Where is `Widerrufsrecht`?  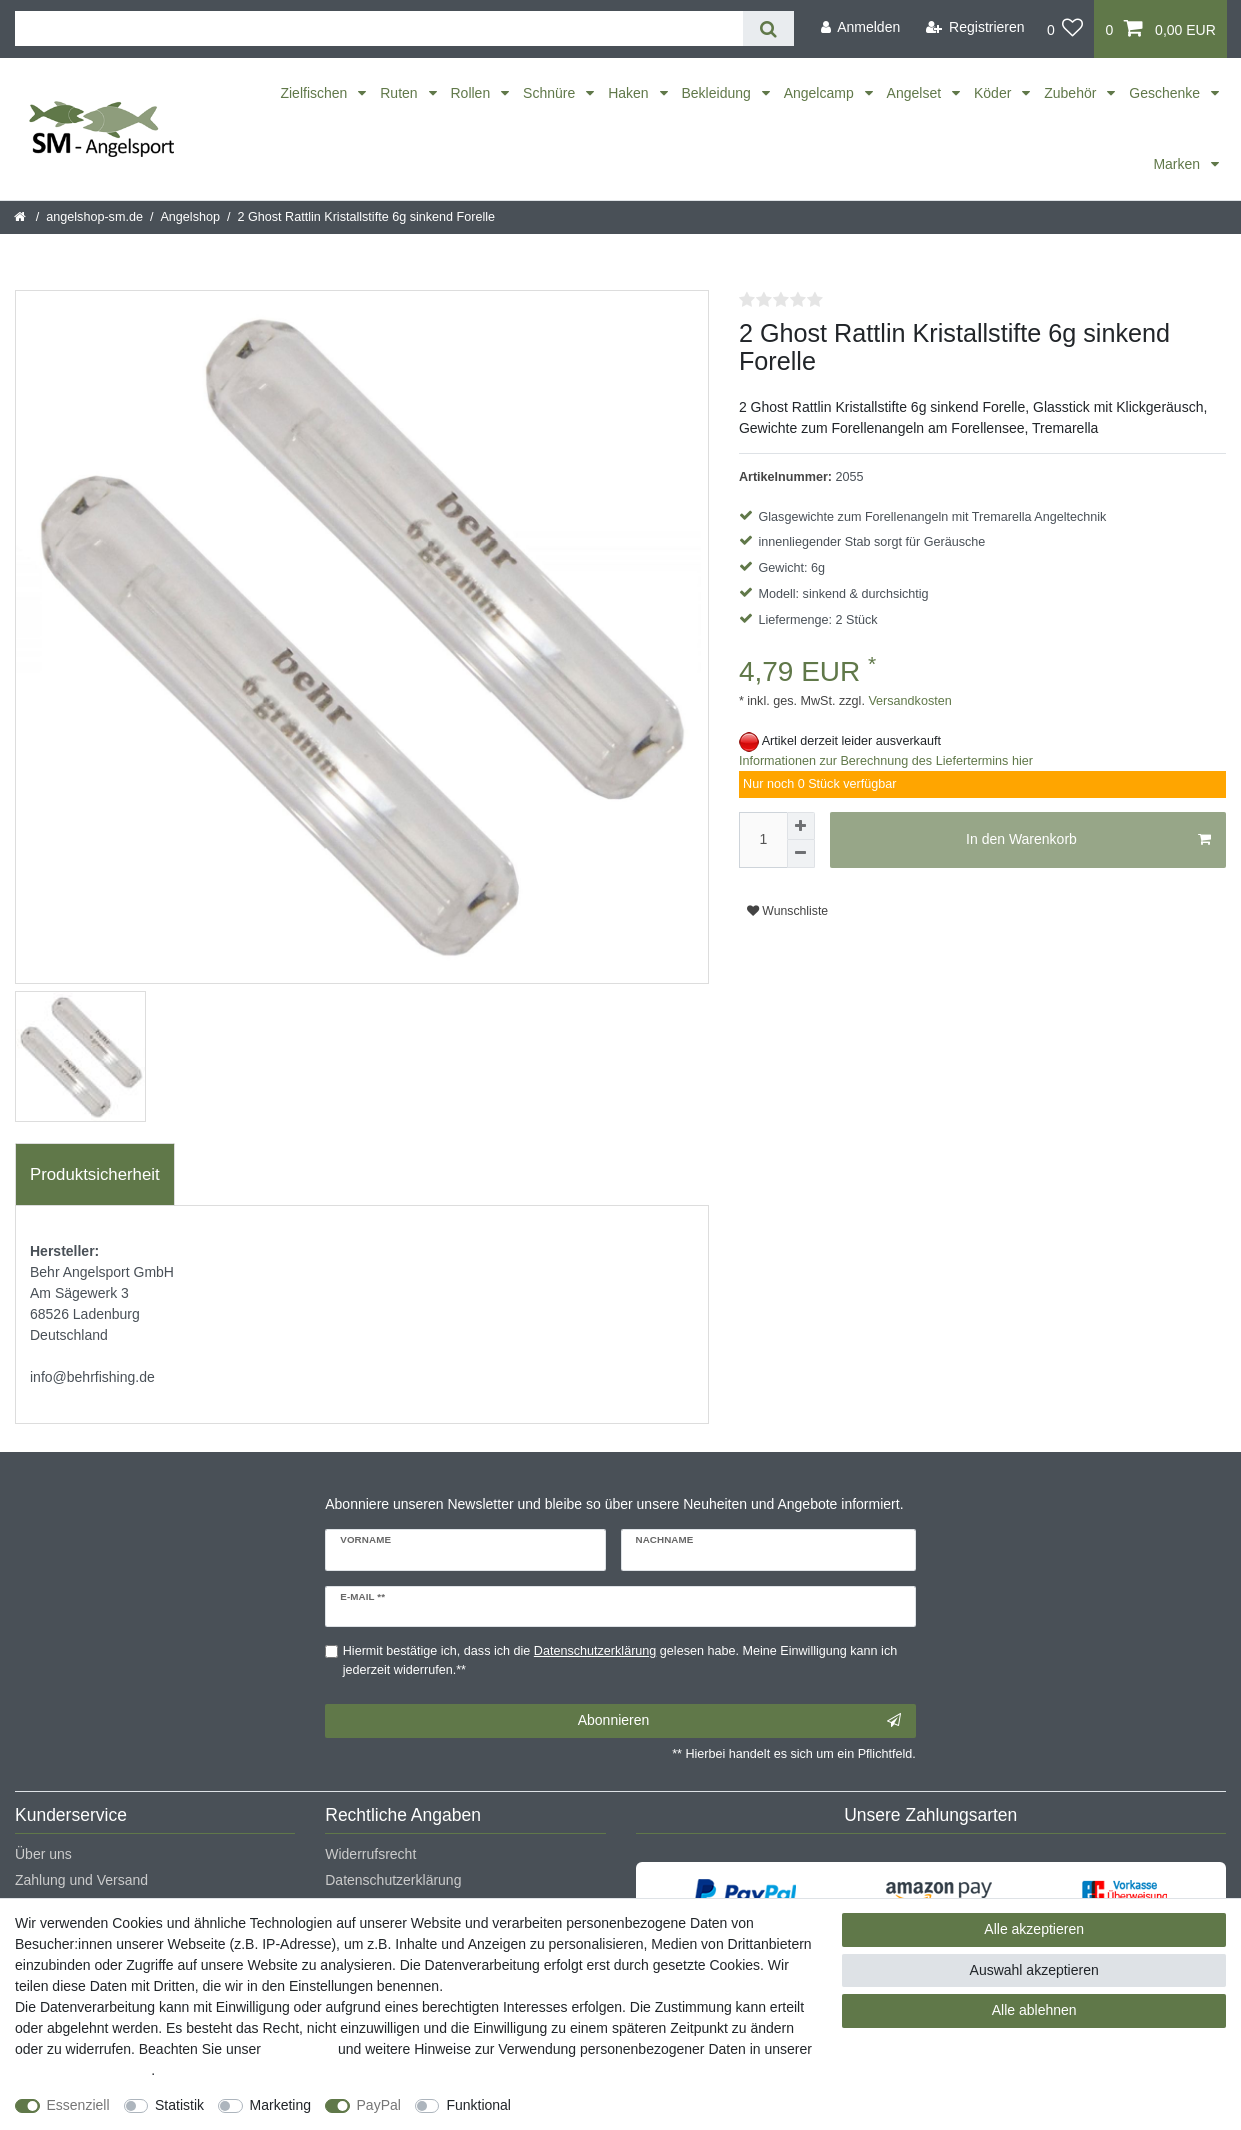
Widerrufsrecht is located at coordinates (370, 1854).